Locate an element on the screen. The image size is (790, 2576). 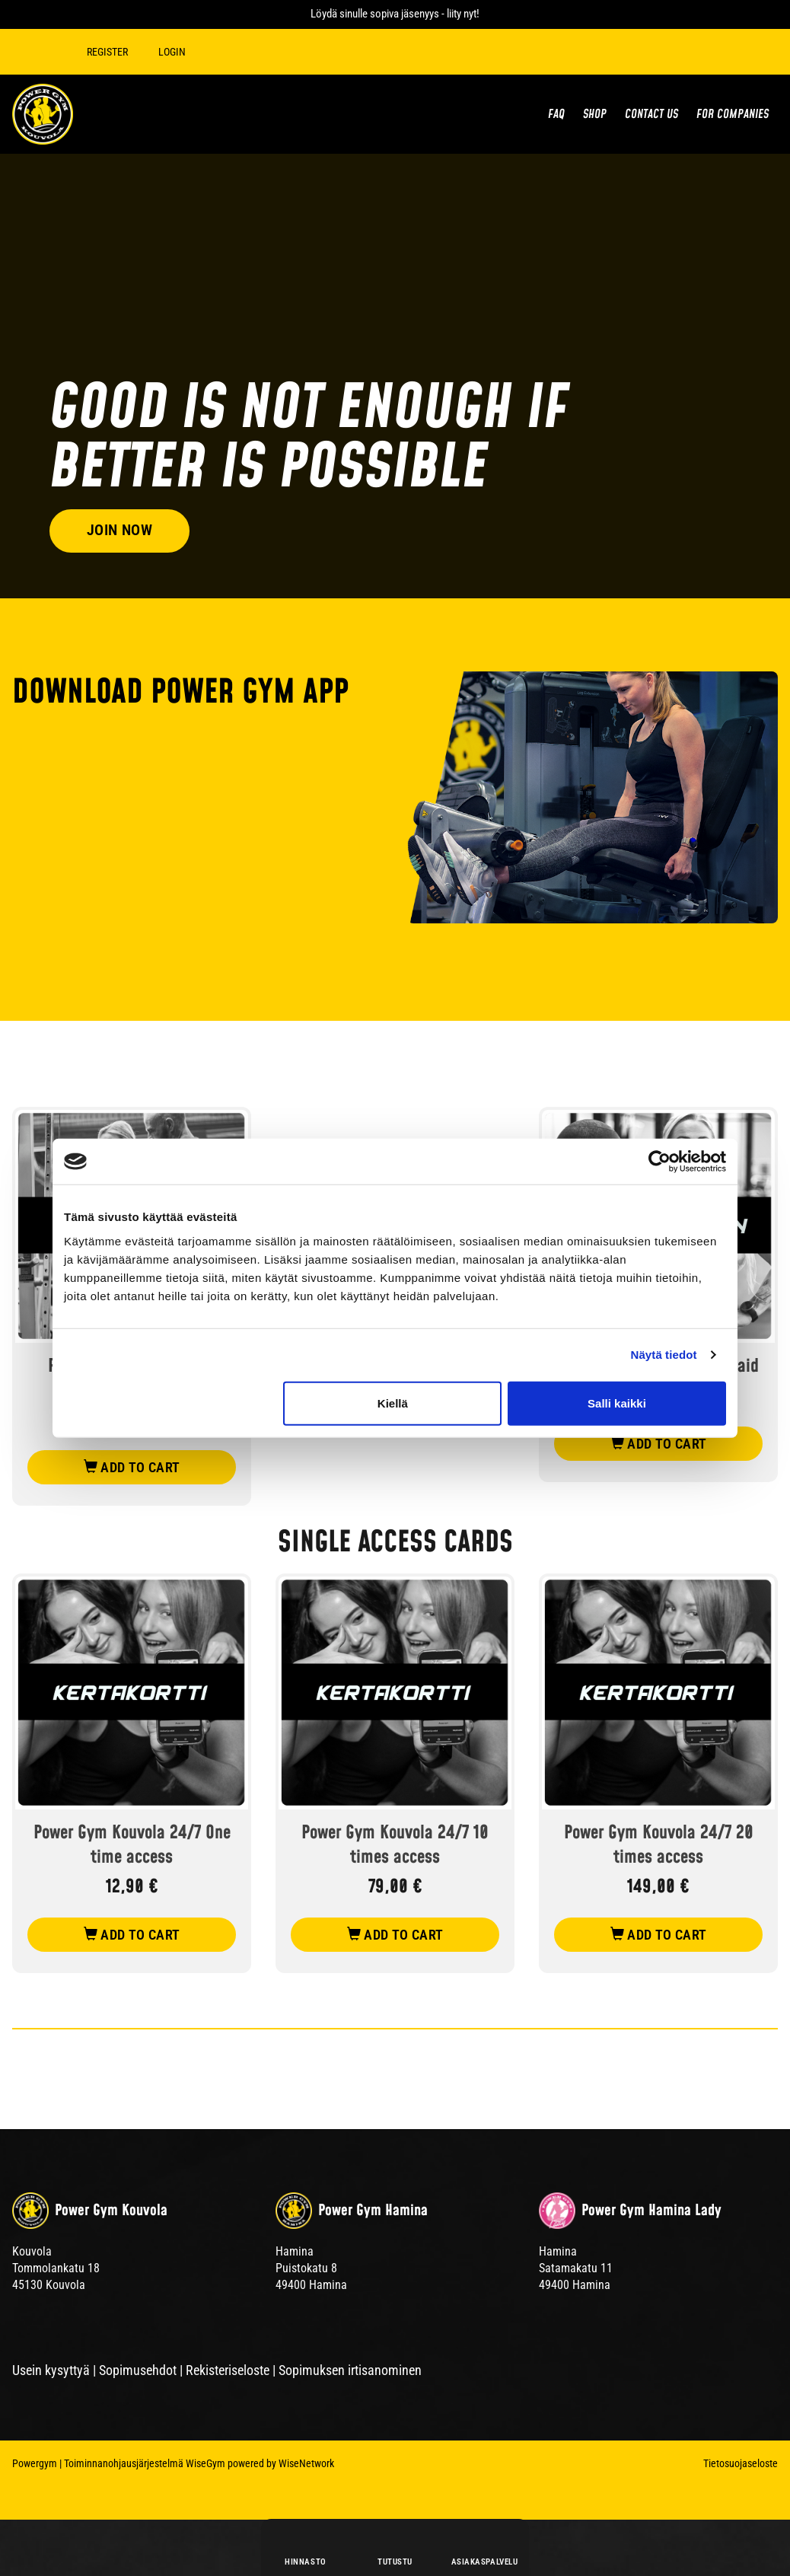
Powergym is located at coordinates (34, 2463).